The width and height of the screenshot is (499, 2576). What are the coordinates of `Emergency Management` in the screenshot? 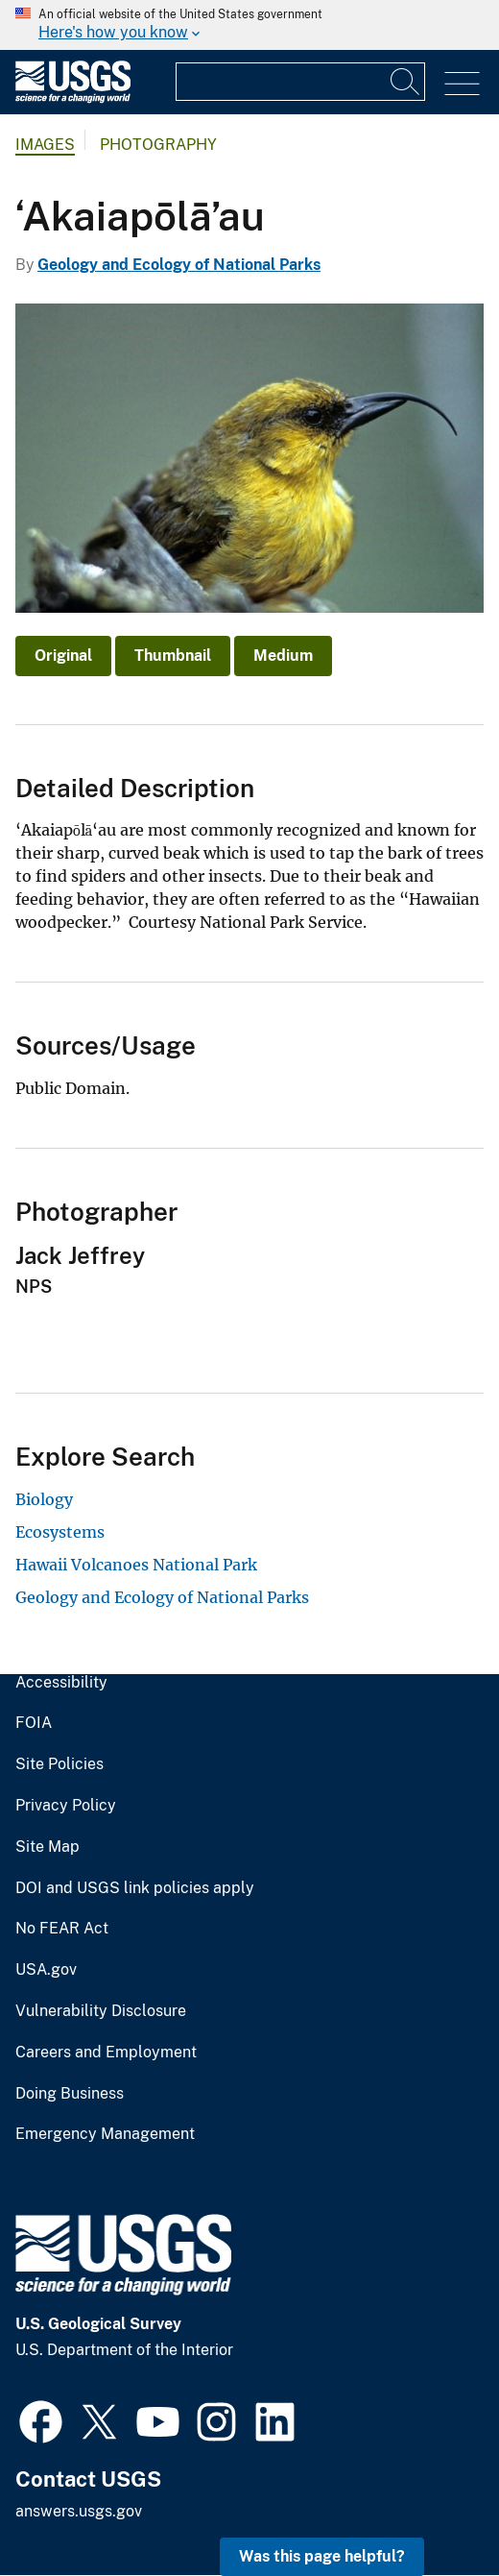 It's located at (105, 2134).